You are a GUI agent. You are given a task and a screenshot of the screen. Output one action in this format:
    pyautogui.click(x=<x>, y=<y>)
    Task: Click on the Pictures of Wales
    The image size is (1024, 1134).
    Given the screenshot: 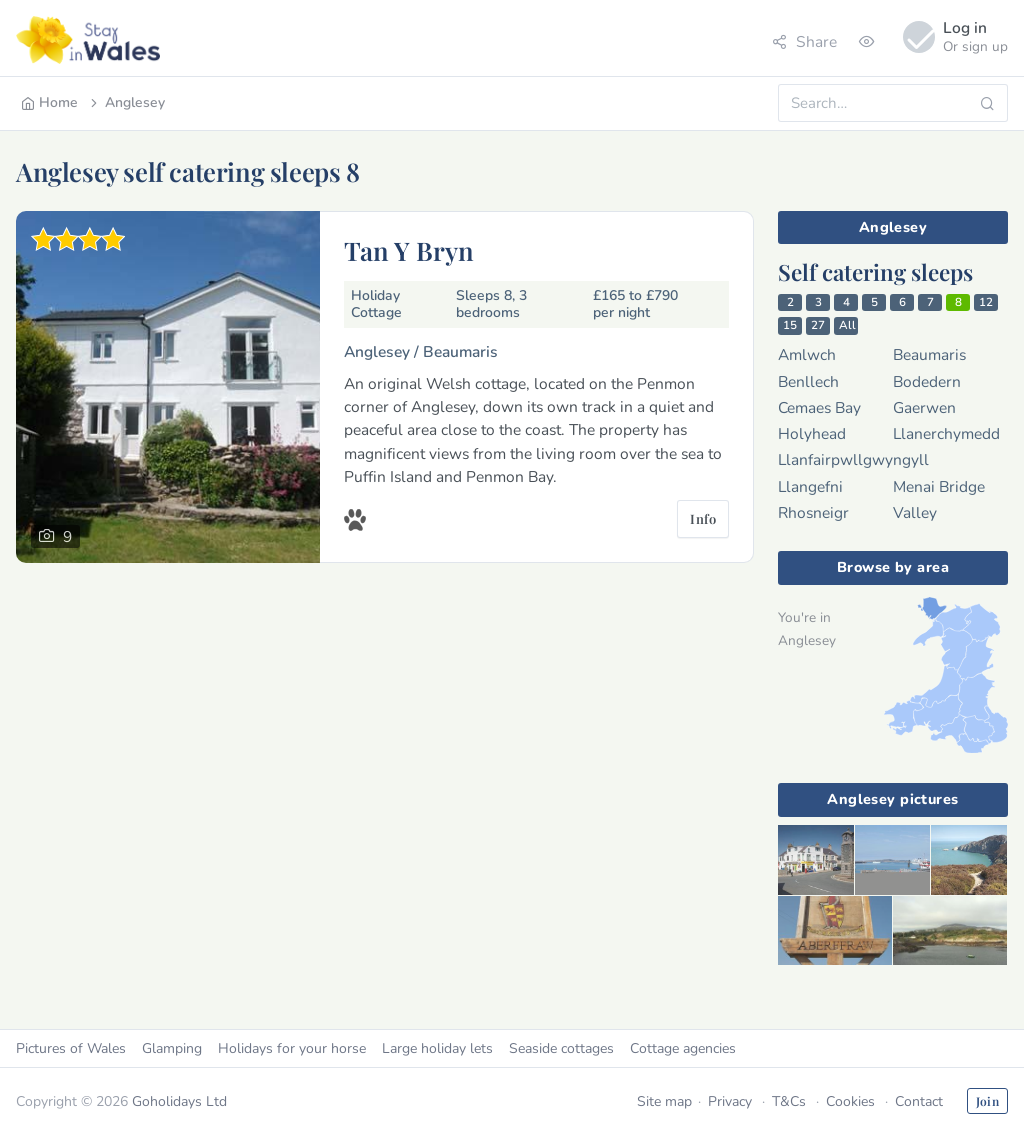 What is the action you would take?
    pyautogui.click(x=71, y=1048)
    